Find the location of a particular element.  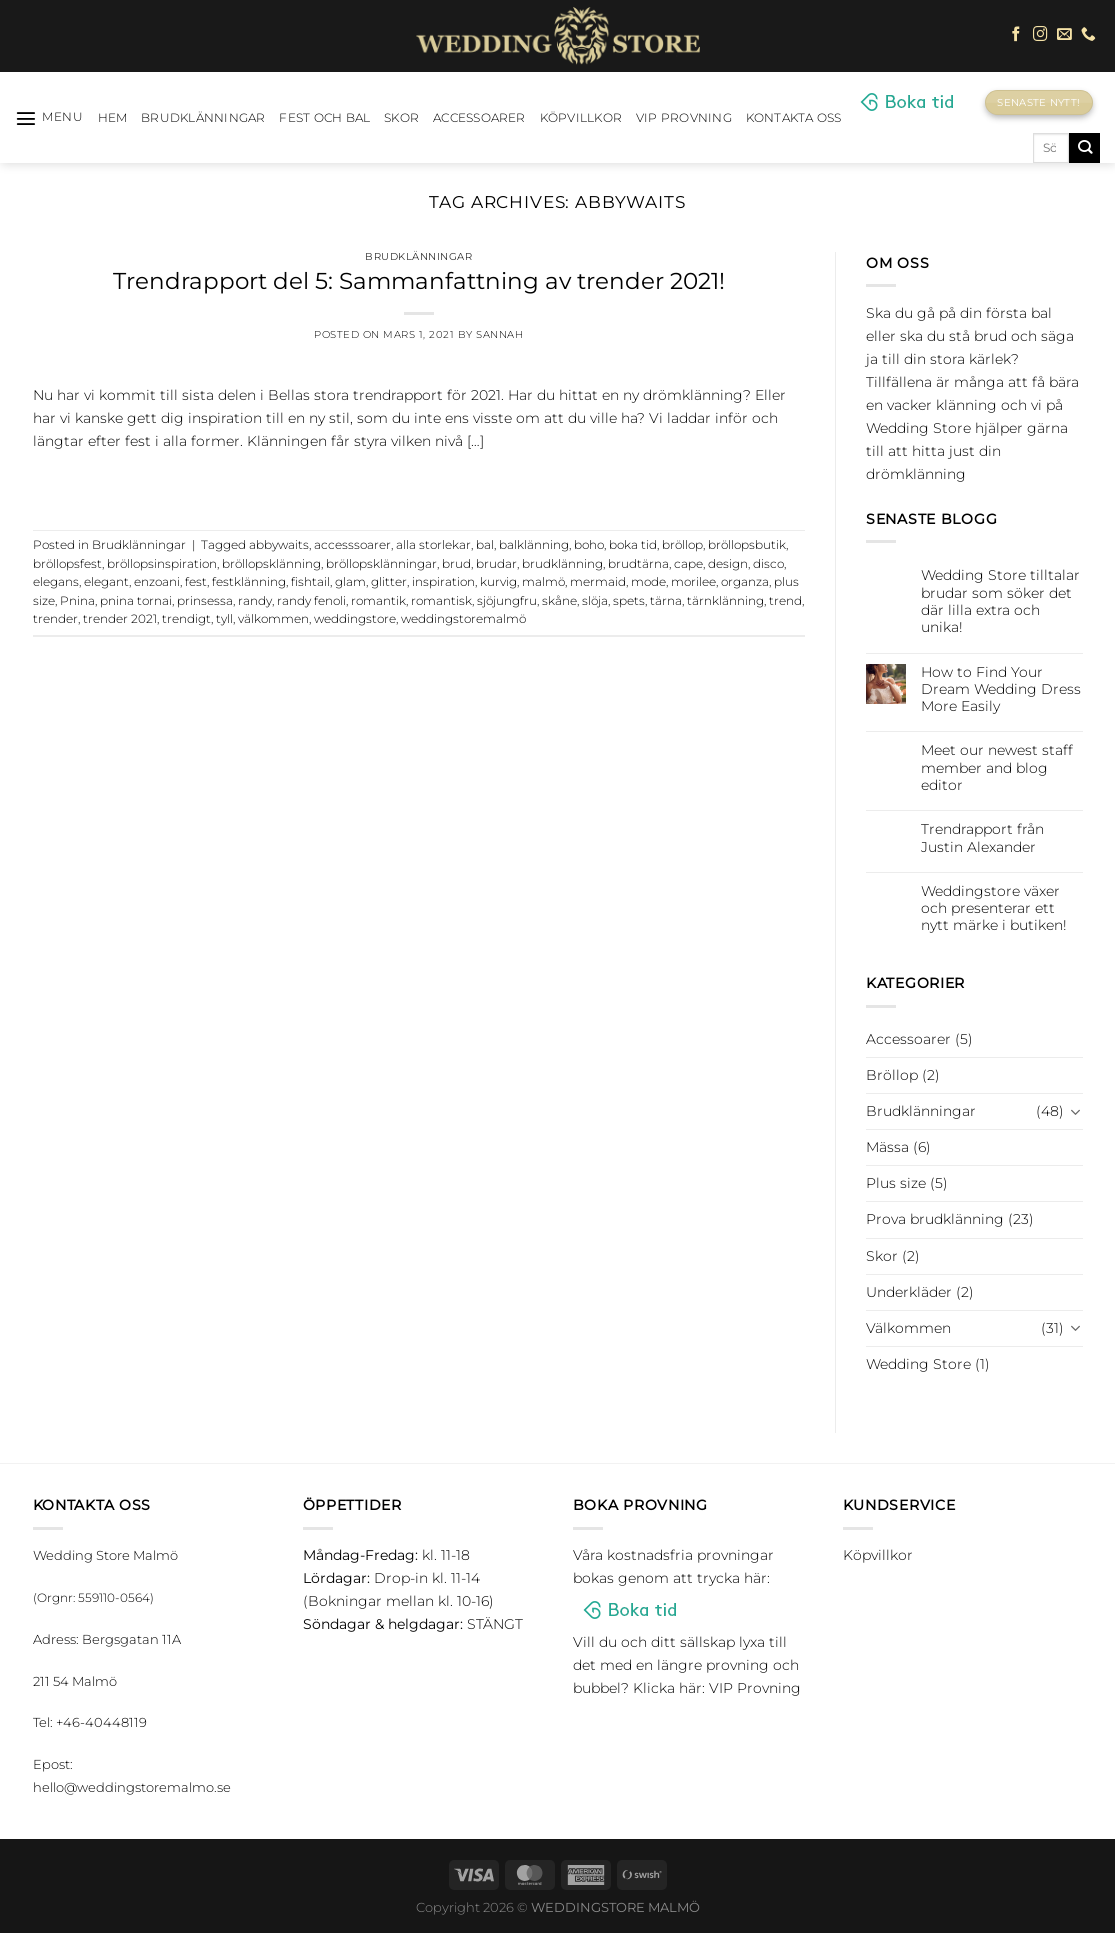

bal is located at coordinates (485, 545).